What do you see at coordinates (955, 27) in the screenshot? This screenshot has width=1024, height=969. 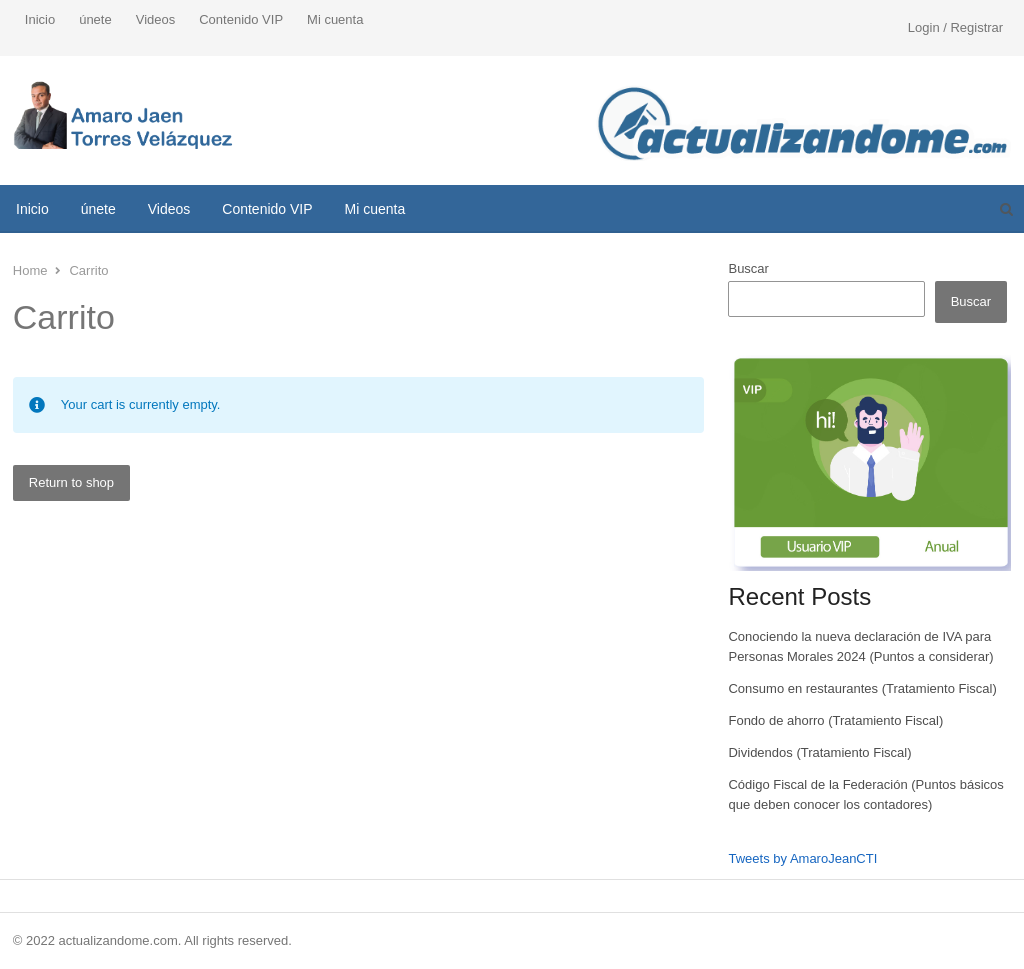 I see `Login / Registrar` at bounding box center [955, 27].